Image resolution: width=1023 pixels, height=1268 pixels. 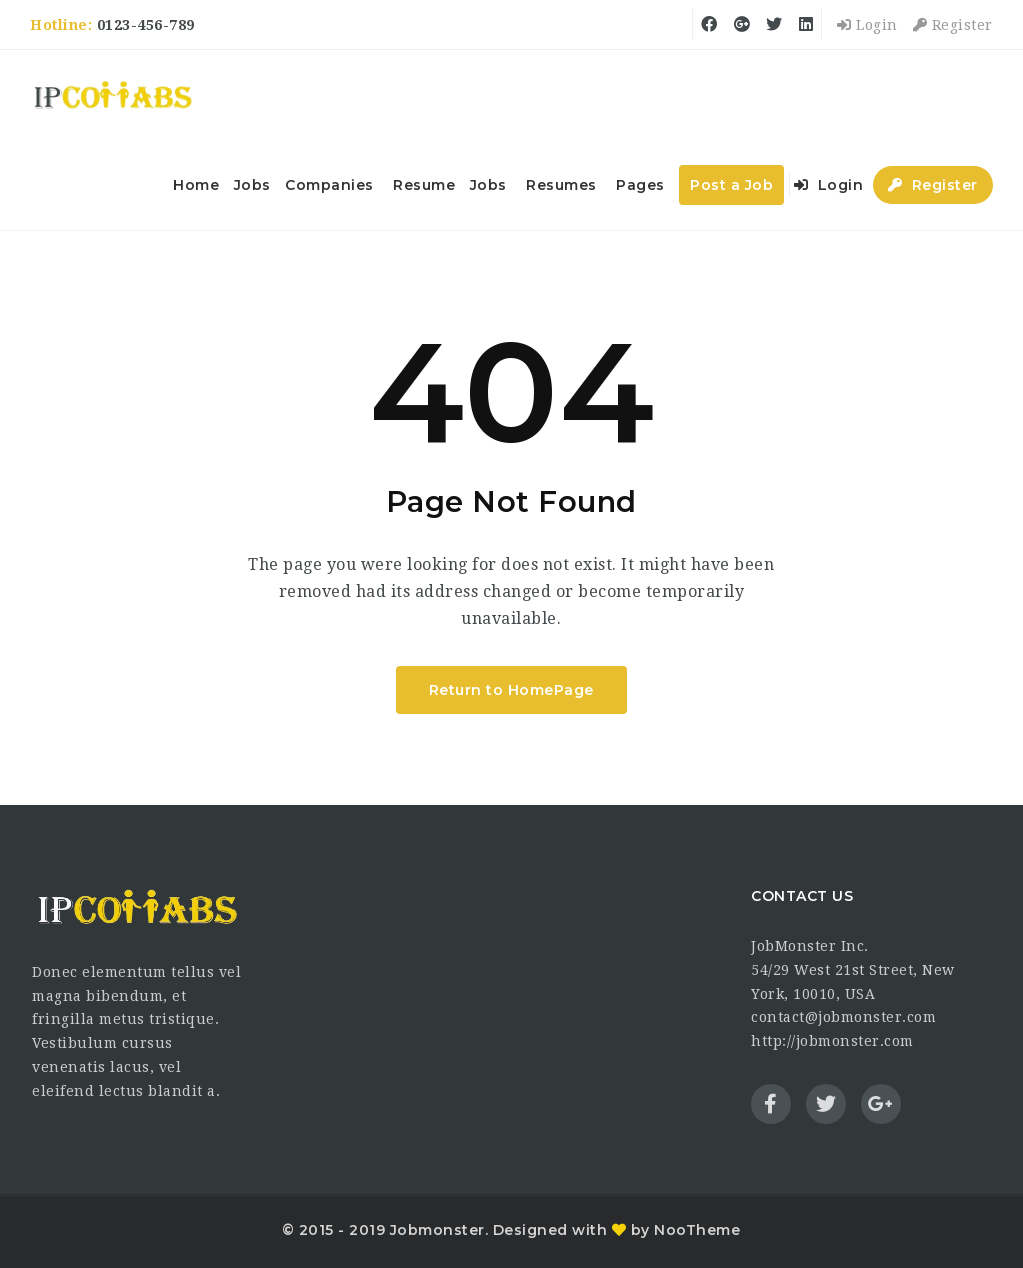 I want to click on Return to HomePage, so click(x=511, y=690).